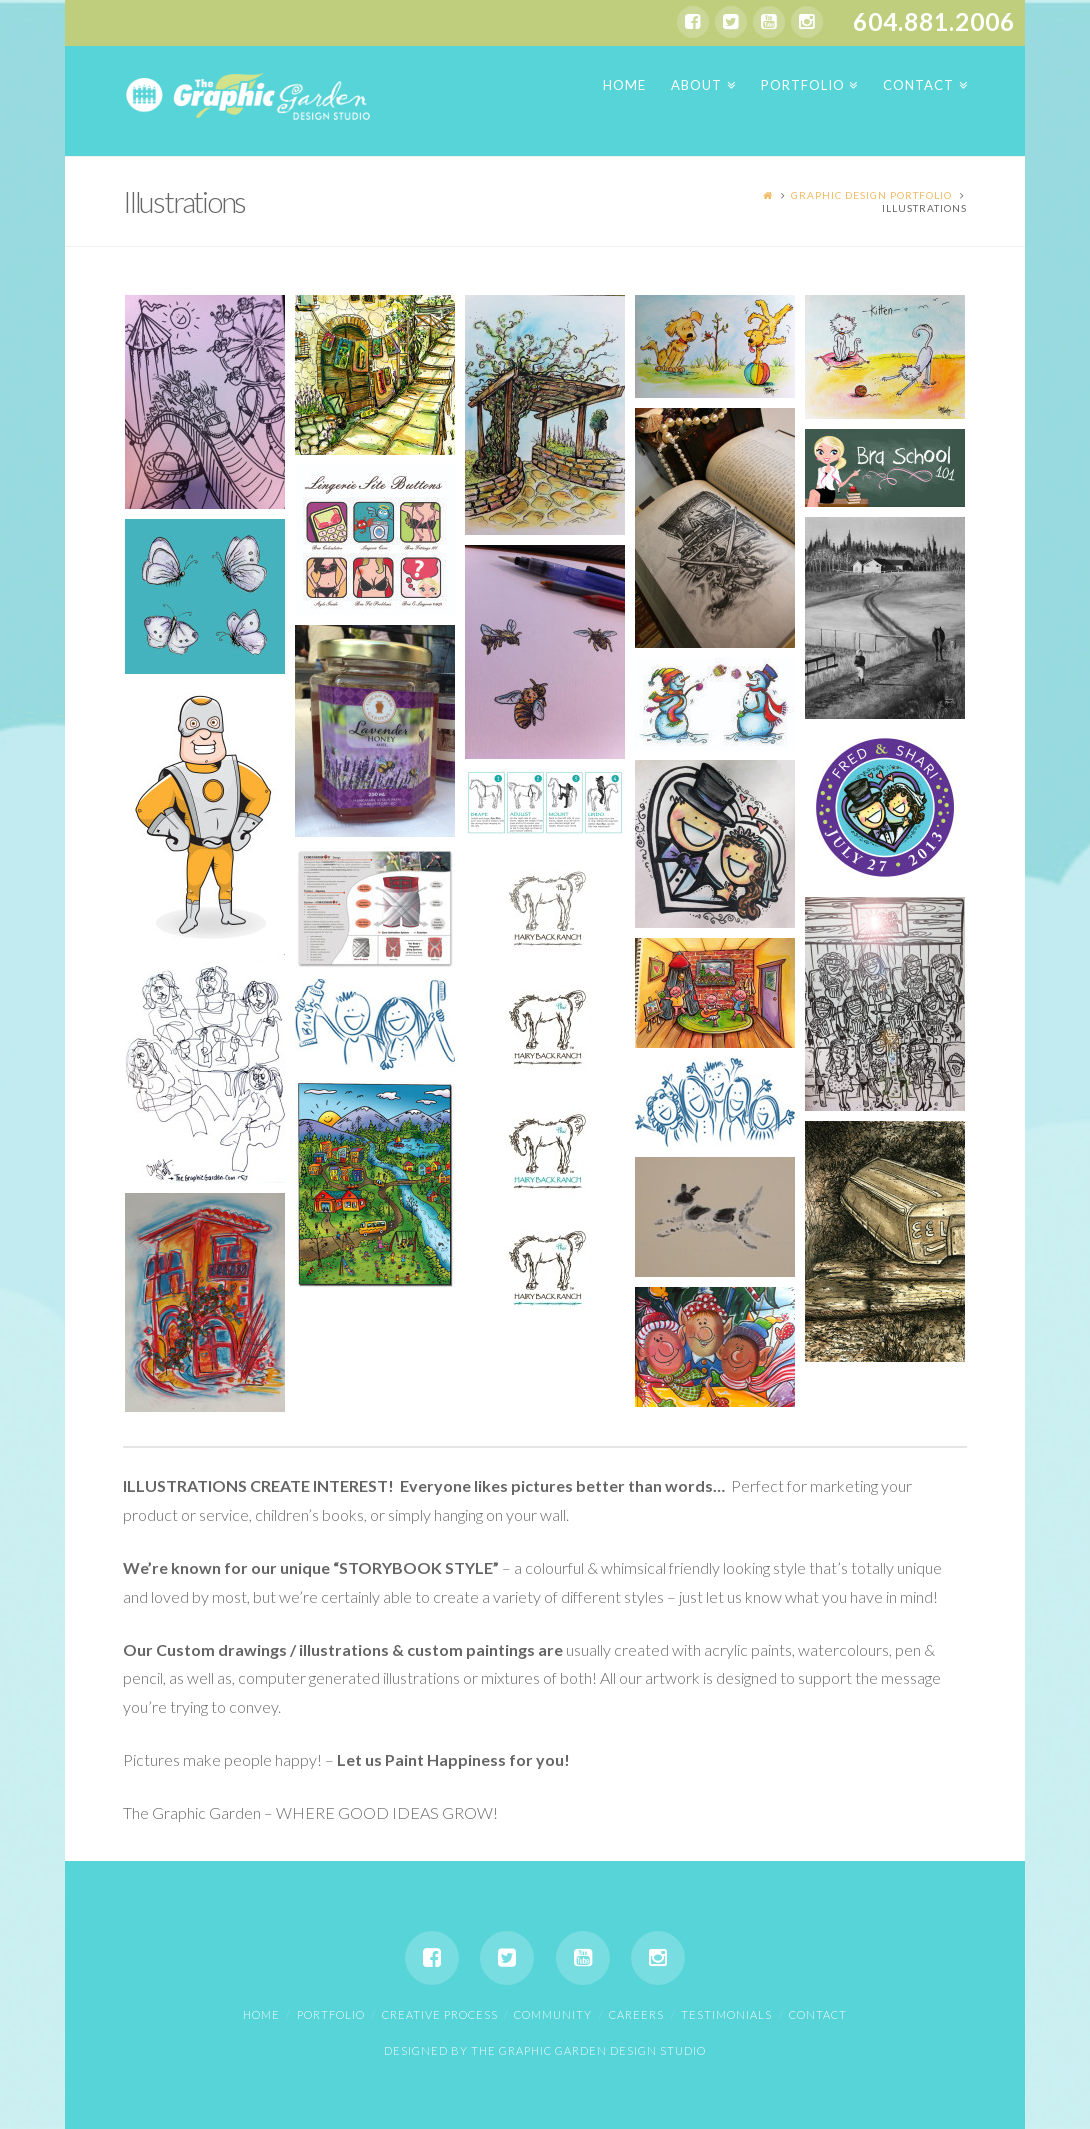 Image resolution: width=1090 pixels, height=2129 pixels. What do you see at coordinates (871, 195) in the screenshot?
I see `Graphic Design Portfolio` at bounding box center [871, 195].